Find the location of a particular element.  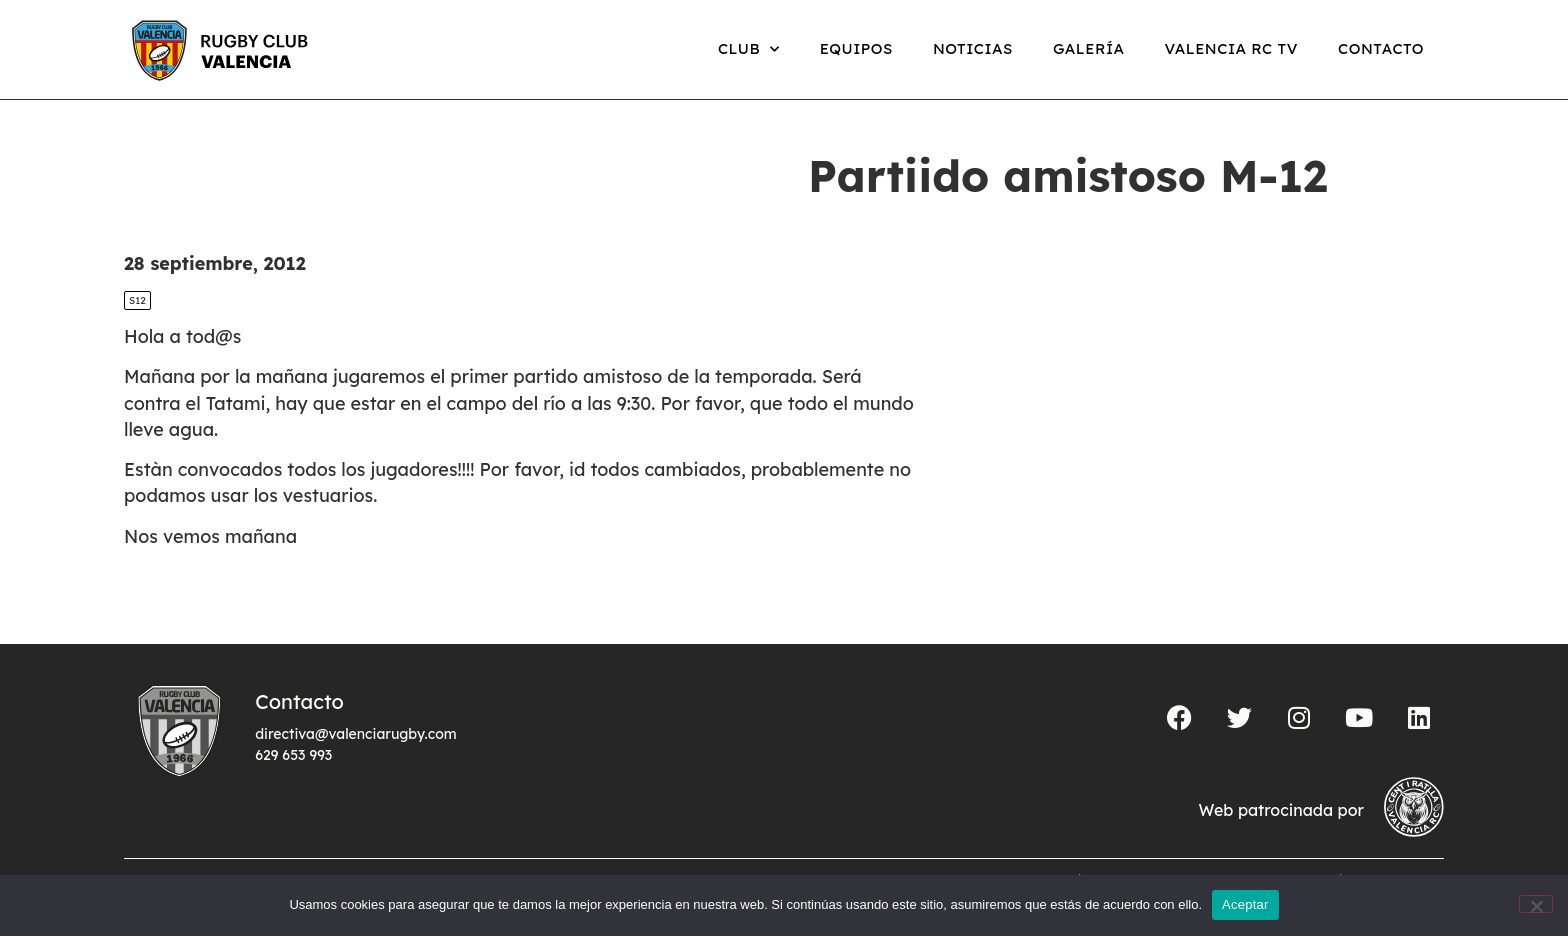

Contacto is located at coordinates (1381, 48).